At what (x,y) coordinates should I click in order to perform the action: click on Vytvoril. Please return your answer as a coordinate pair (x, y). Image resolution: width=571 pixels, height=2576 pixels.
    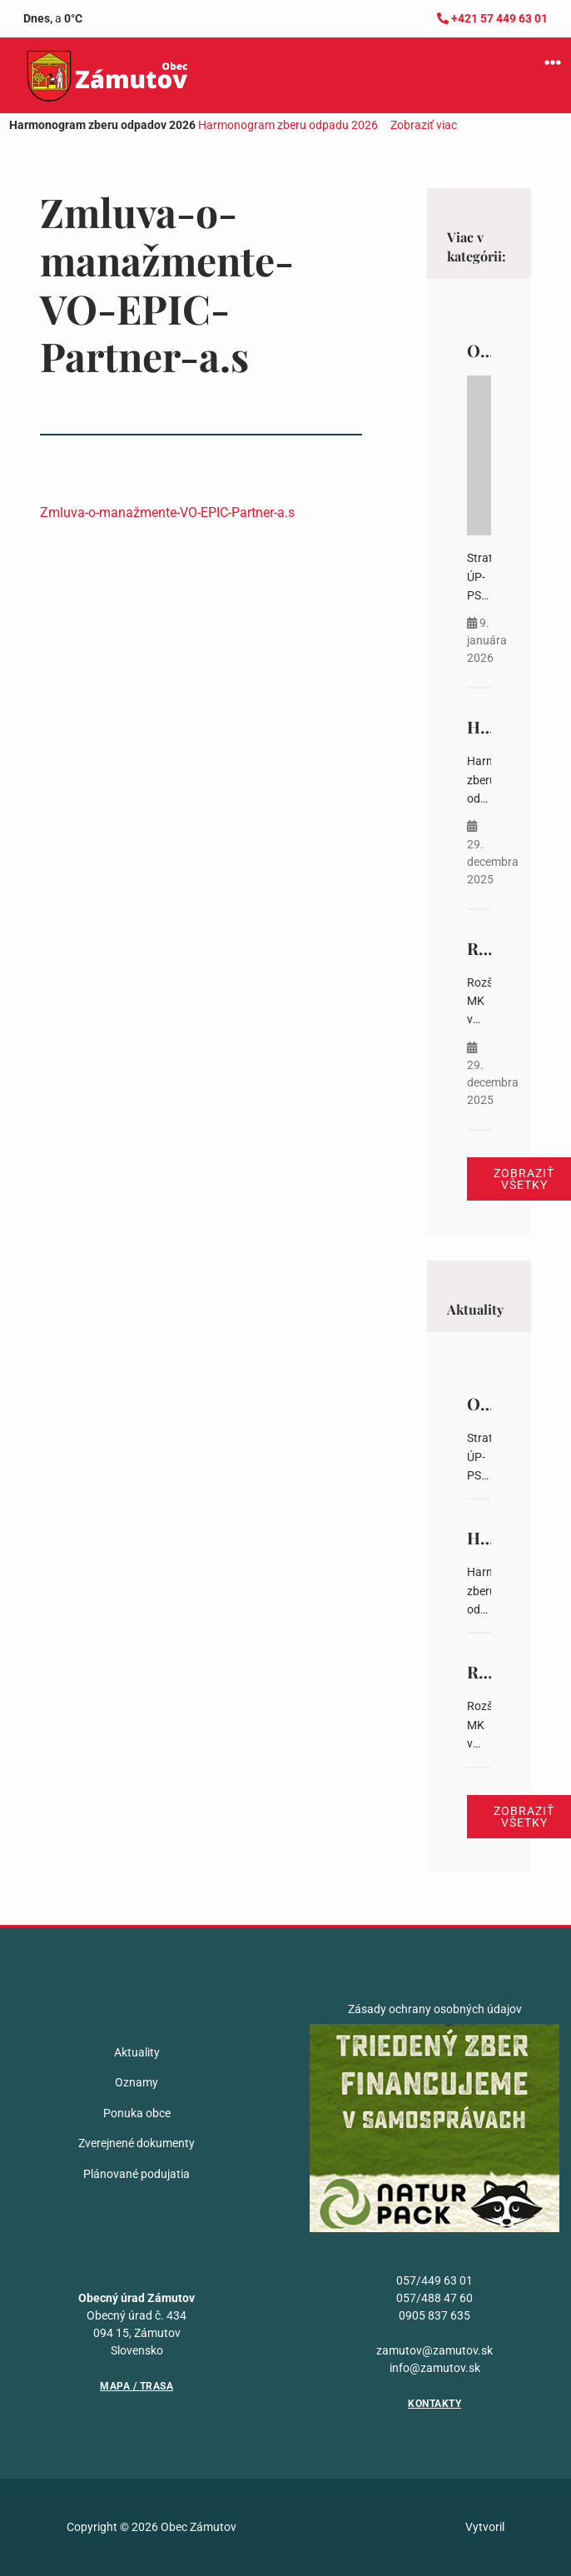
    Looking at the image, I should click on (484, 2527).